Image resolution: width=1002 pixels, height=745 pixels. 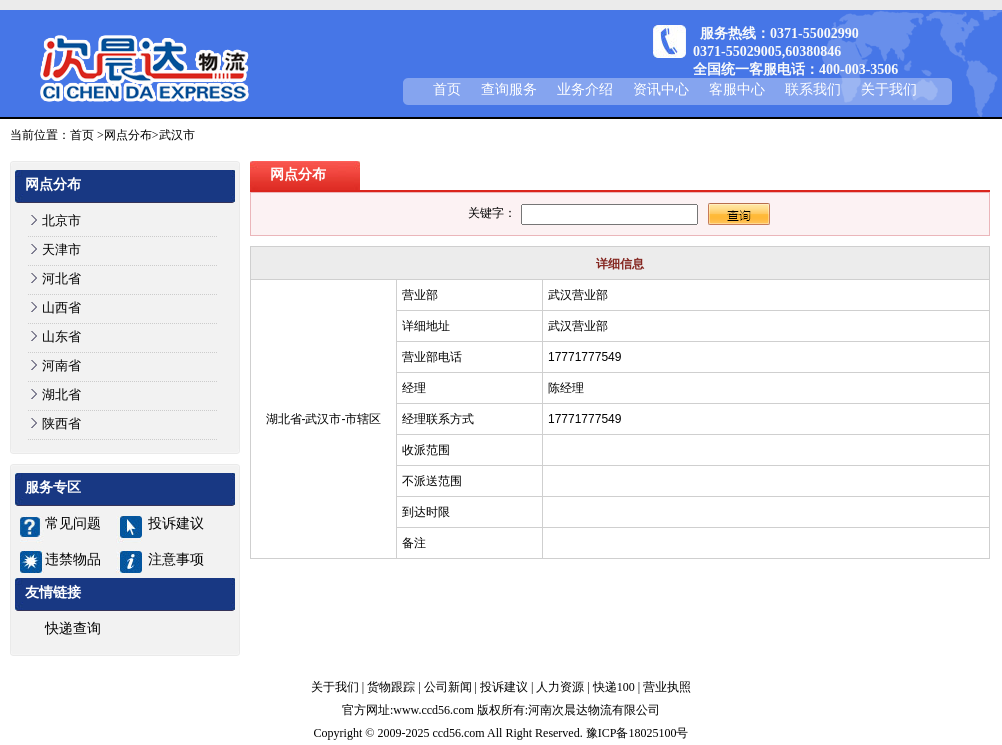 I want to click on 货物跟踪, so click(x=391, y=687).